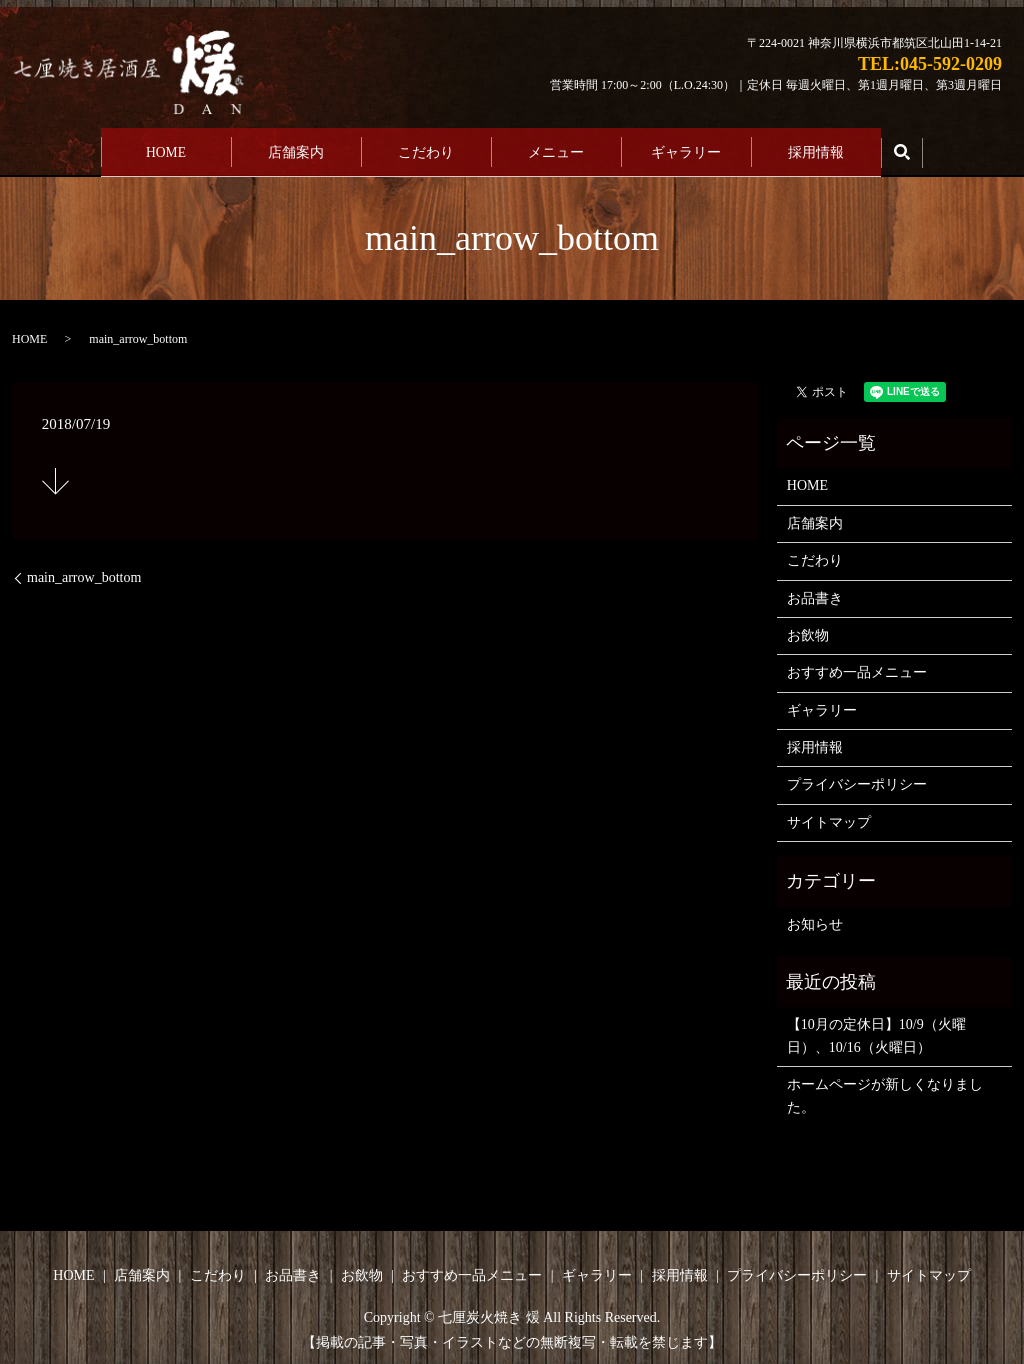 This screenshot has width=1024, height=1364. Describe the element at coordinates (686, 149) in the screenshot. I see `ギャラリー` at that location.